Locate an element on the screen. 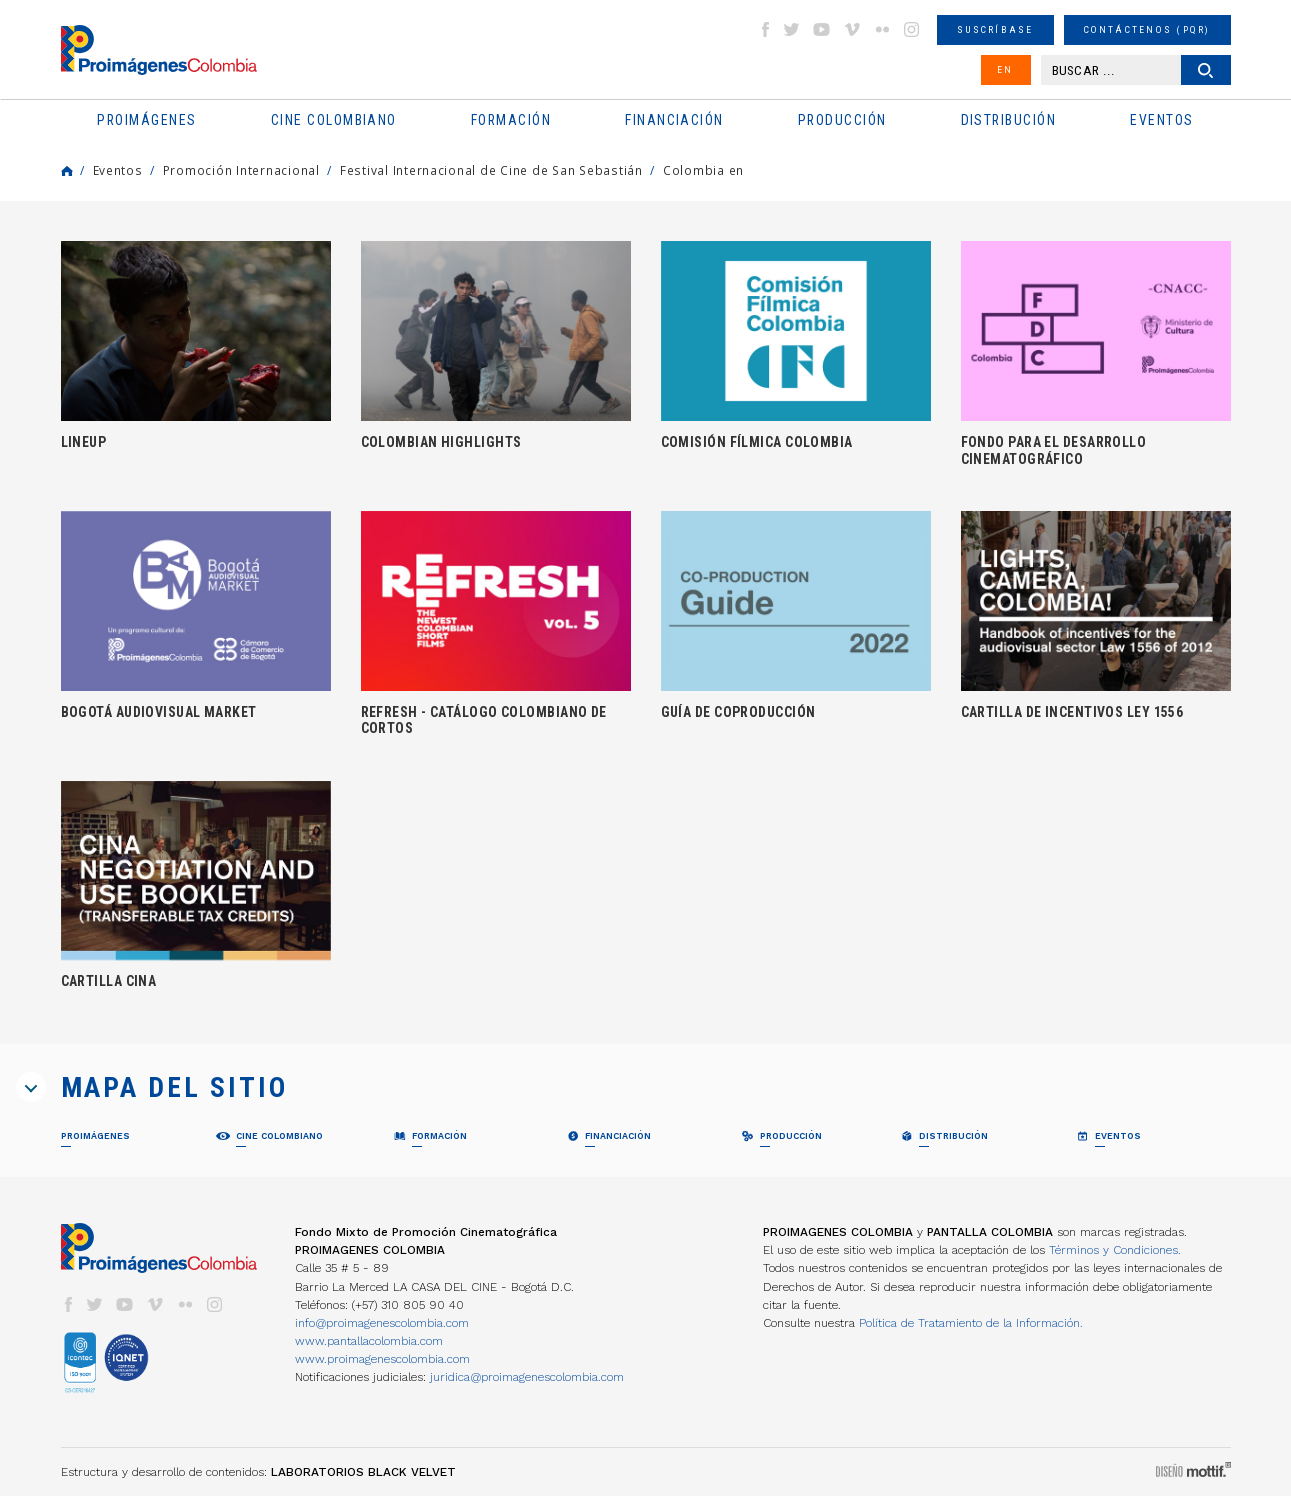 The height and width of the screenshot is (1496, 1291). flickr is located at coordinates (882, 29).